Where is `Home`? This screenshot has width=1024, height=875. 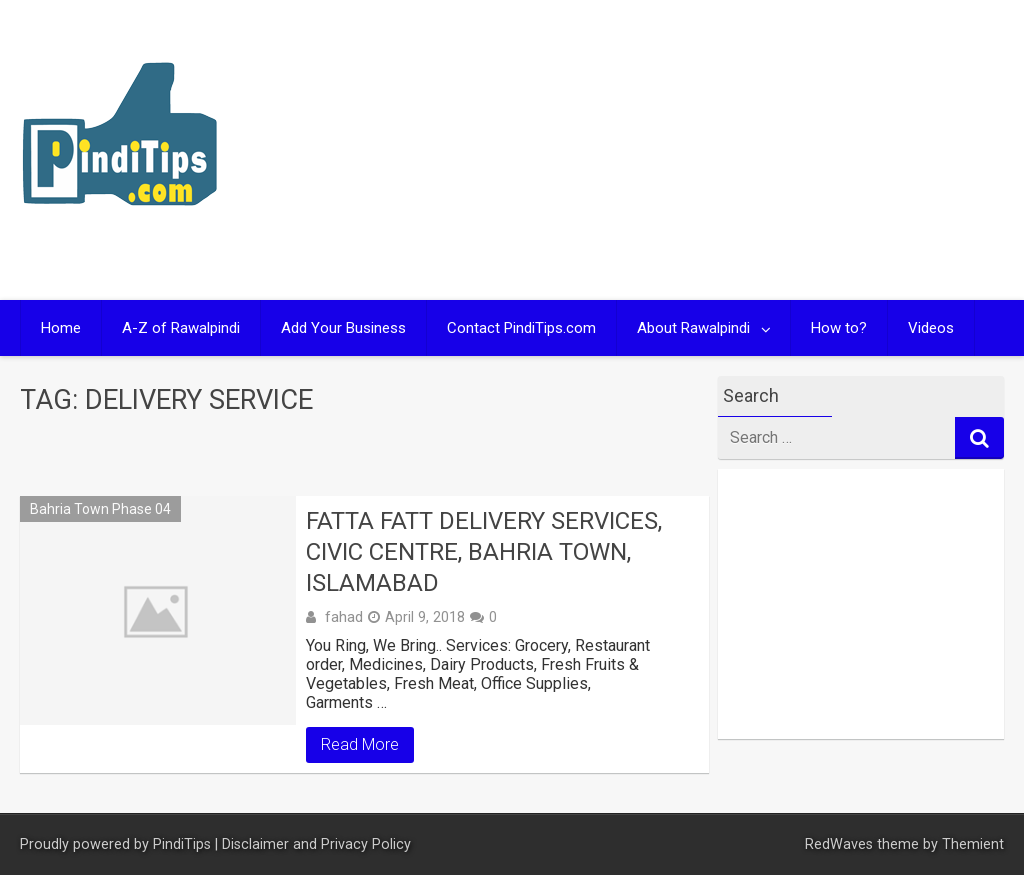 Home is located at coordinates (61, 328).